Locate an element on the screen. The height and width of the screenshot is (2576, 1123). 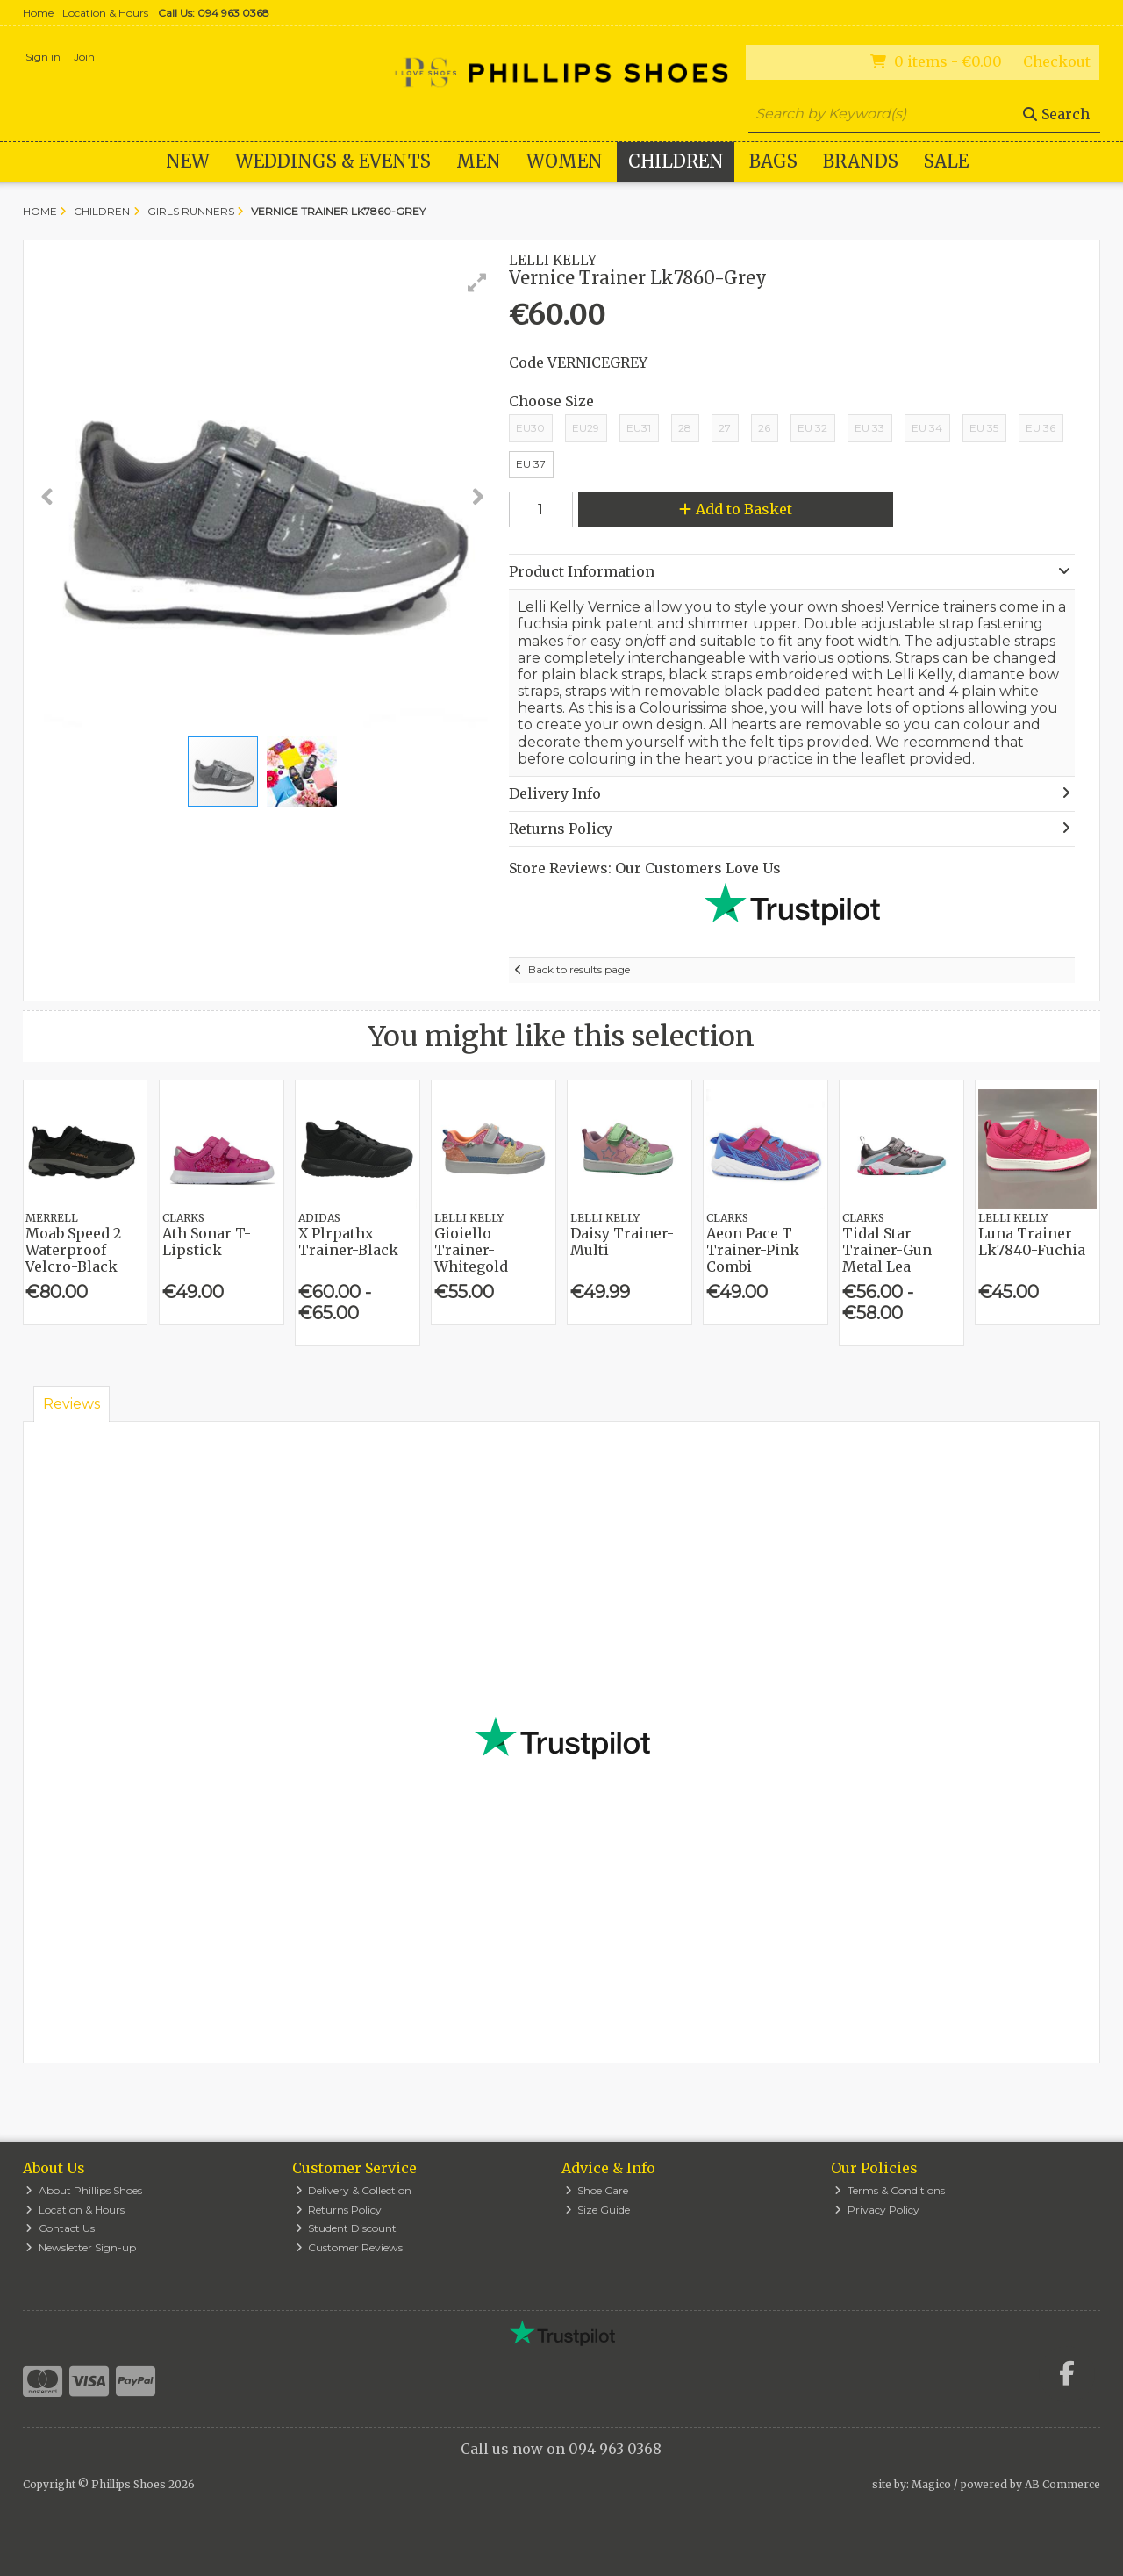
Delivery & Collection is located at coordinates (354, 2190).